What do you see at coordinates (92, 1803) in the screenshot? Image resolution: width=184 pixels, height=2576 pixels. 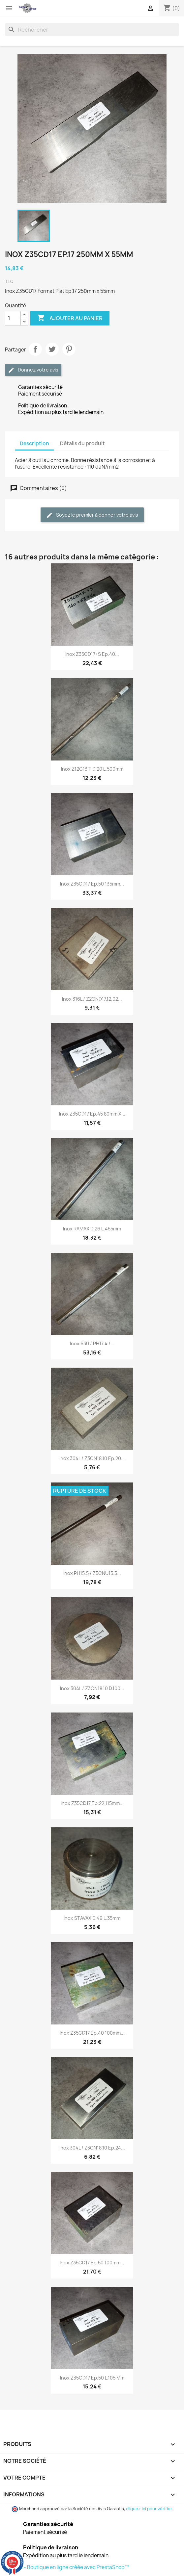 I see `Inox Z35CD17 Ep.22 115mm...` at bounding box center [92, 1803].